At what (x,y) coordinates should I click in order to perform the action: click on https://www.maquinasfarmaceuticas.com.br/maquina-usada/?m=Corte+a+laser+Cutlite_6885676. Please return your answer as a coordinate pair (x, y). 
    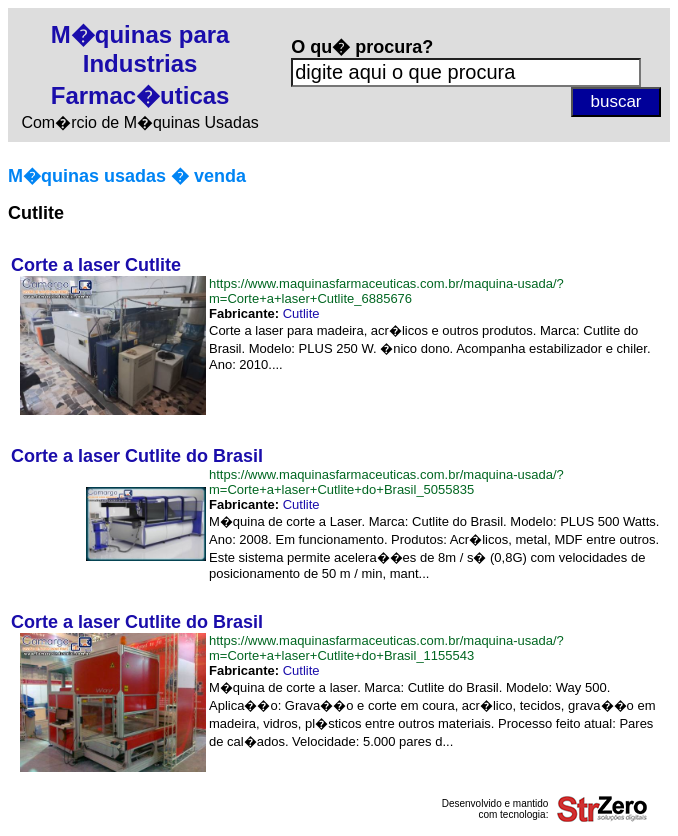
    Looking at the image, I should click on (386, 291).